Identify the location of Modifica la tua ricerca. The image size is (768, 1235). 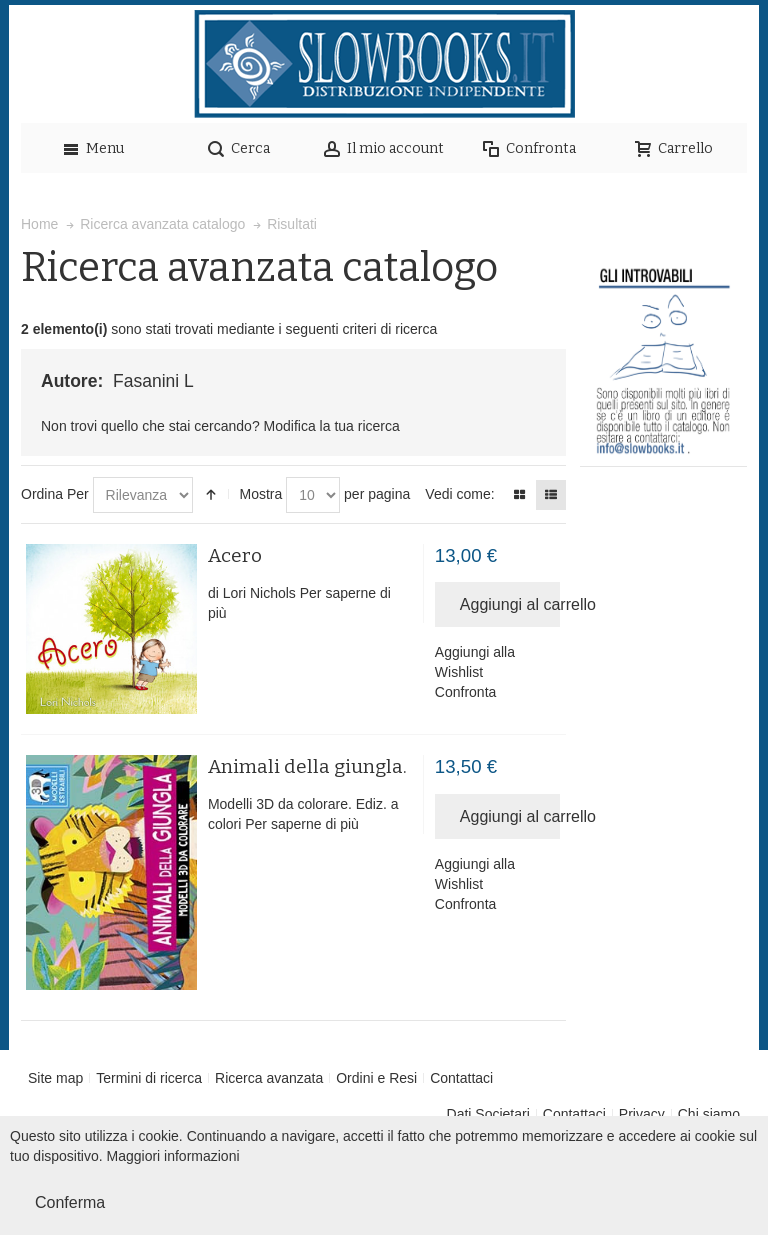
(332, 426).